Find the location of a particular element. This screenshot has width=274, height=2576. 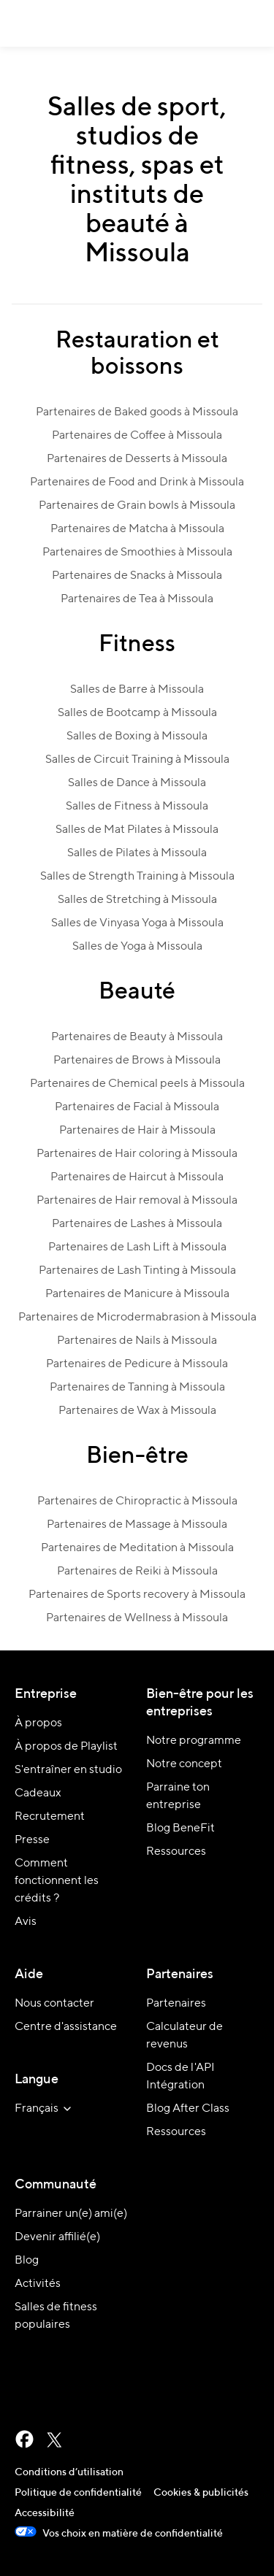

Partenaires de Haircut à Missoula is located at coordinates (137, 1177).